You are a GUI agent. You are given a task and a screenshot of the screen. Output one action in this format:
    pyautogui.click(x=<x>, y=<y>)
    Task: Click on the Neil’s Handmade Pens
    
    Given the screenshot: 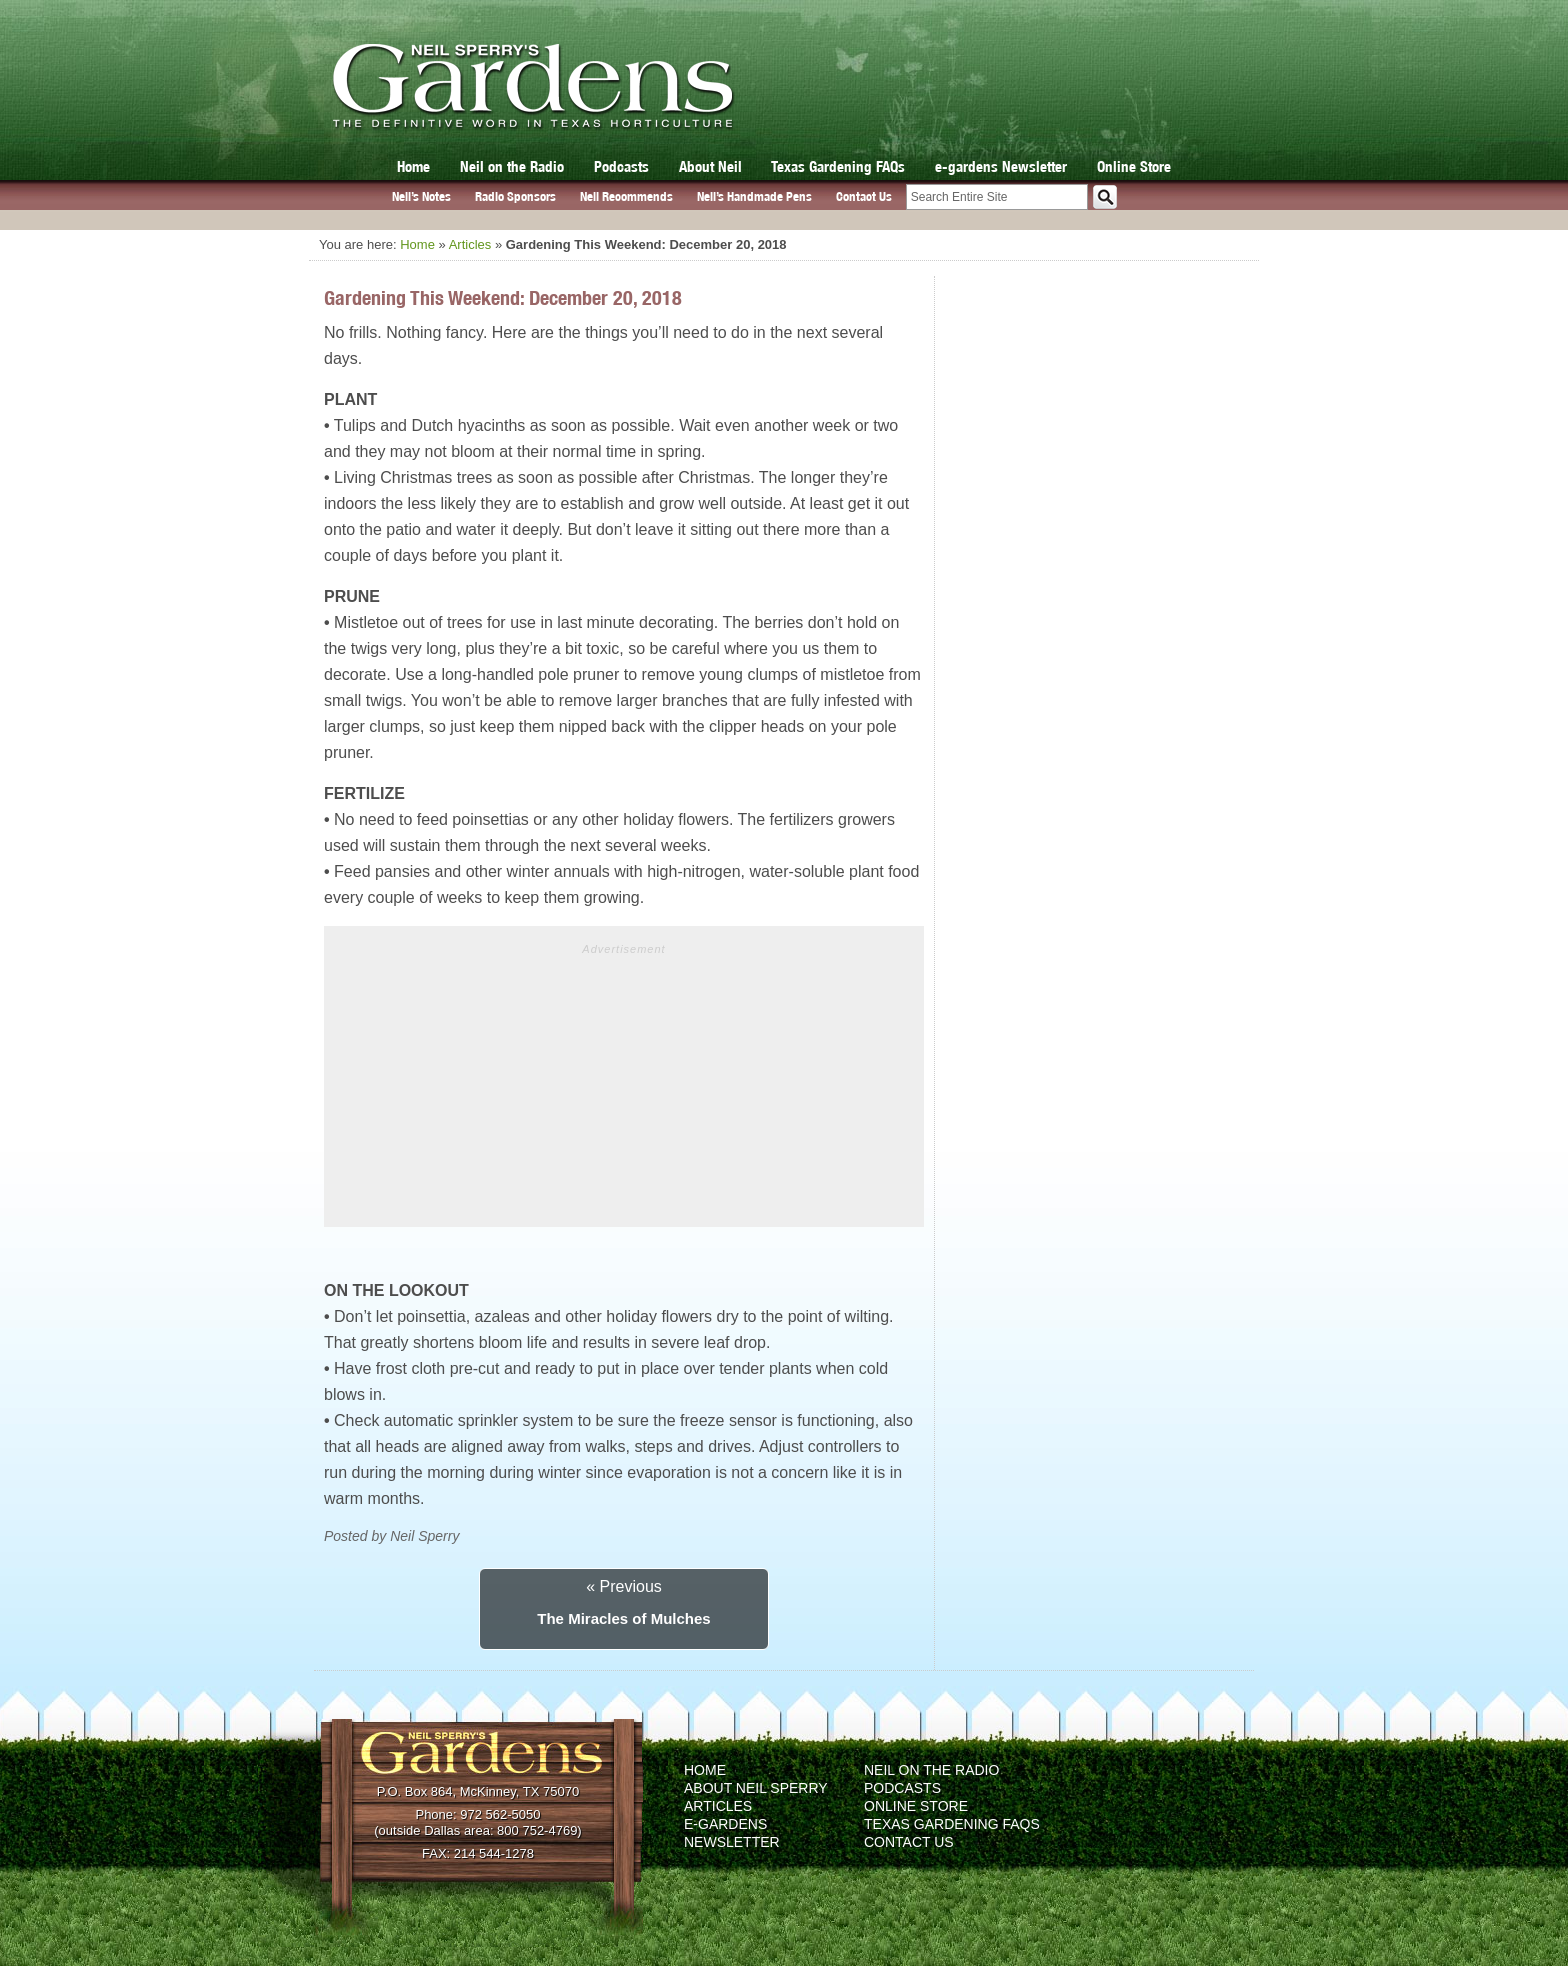 What is the action you would take?
    pyautogui.click(x=754, y=196)
    